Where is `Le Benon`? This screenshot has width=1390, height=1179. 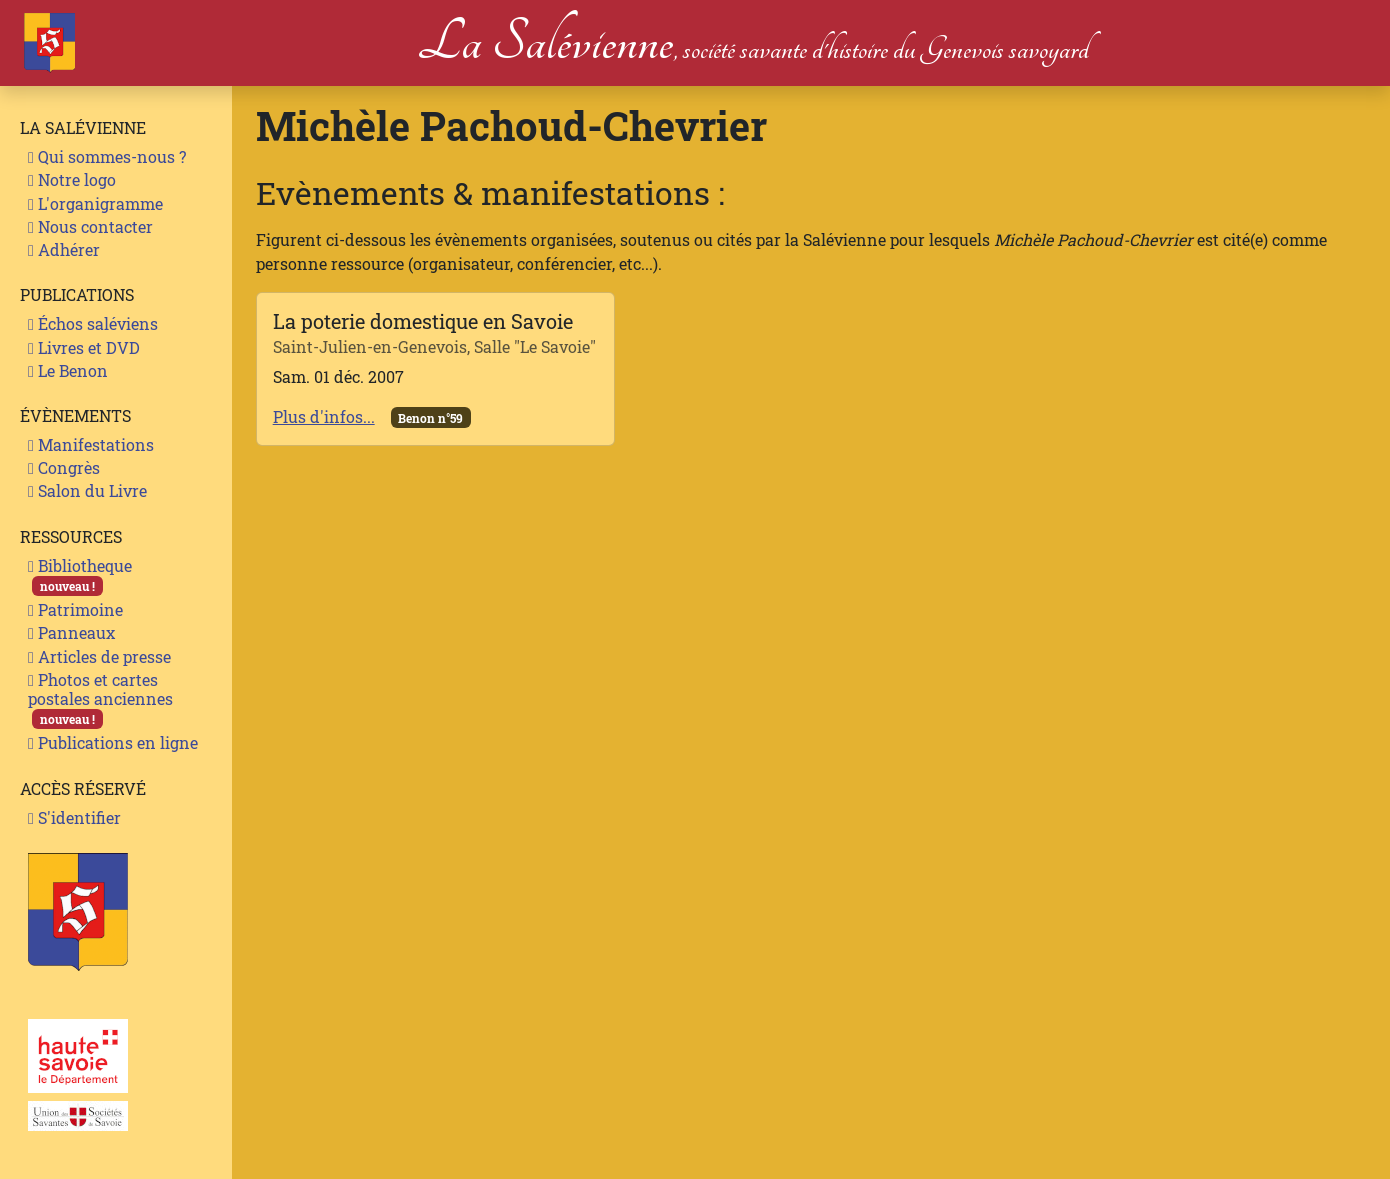
Le Benon is located at coordinates (68, 370).